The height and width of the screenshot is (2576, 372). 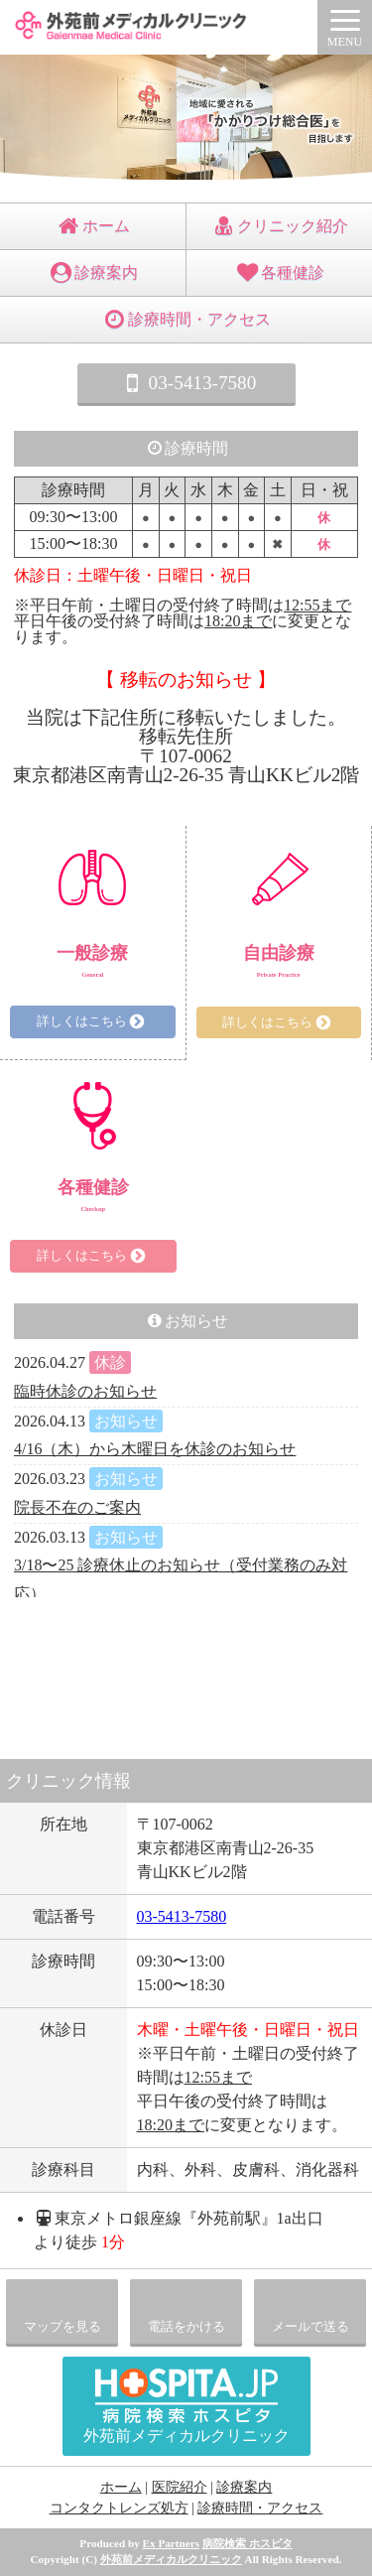 I want to click on マップを見る, so click(x=62, y=2327).